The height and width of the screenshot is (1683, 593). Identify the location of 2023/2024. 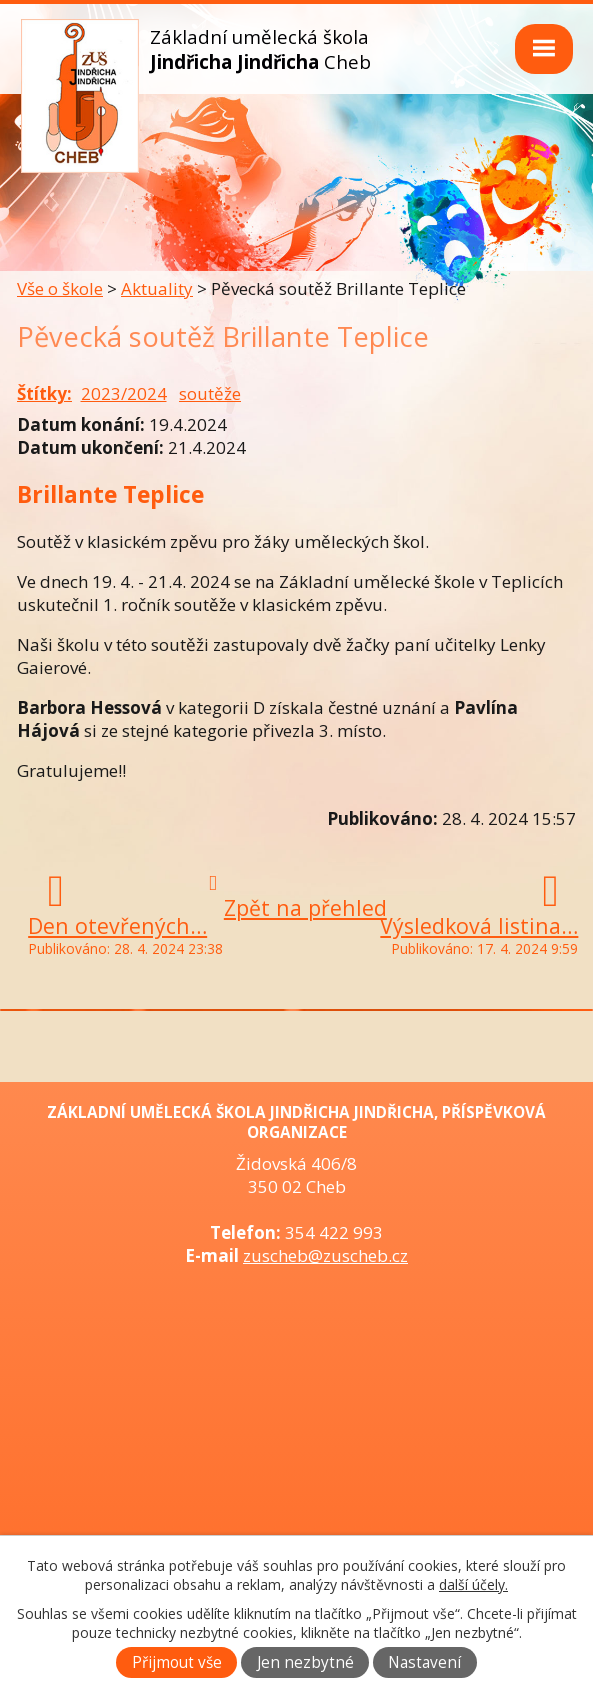
(124, 393).